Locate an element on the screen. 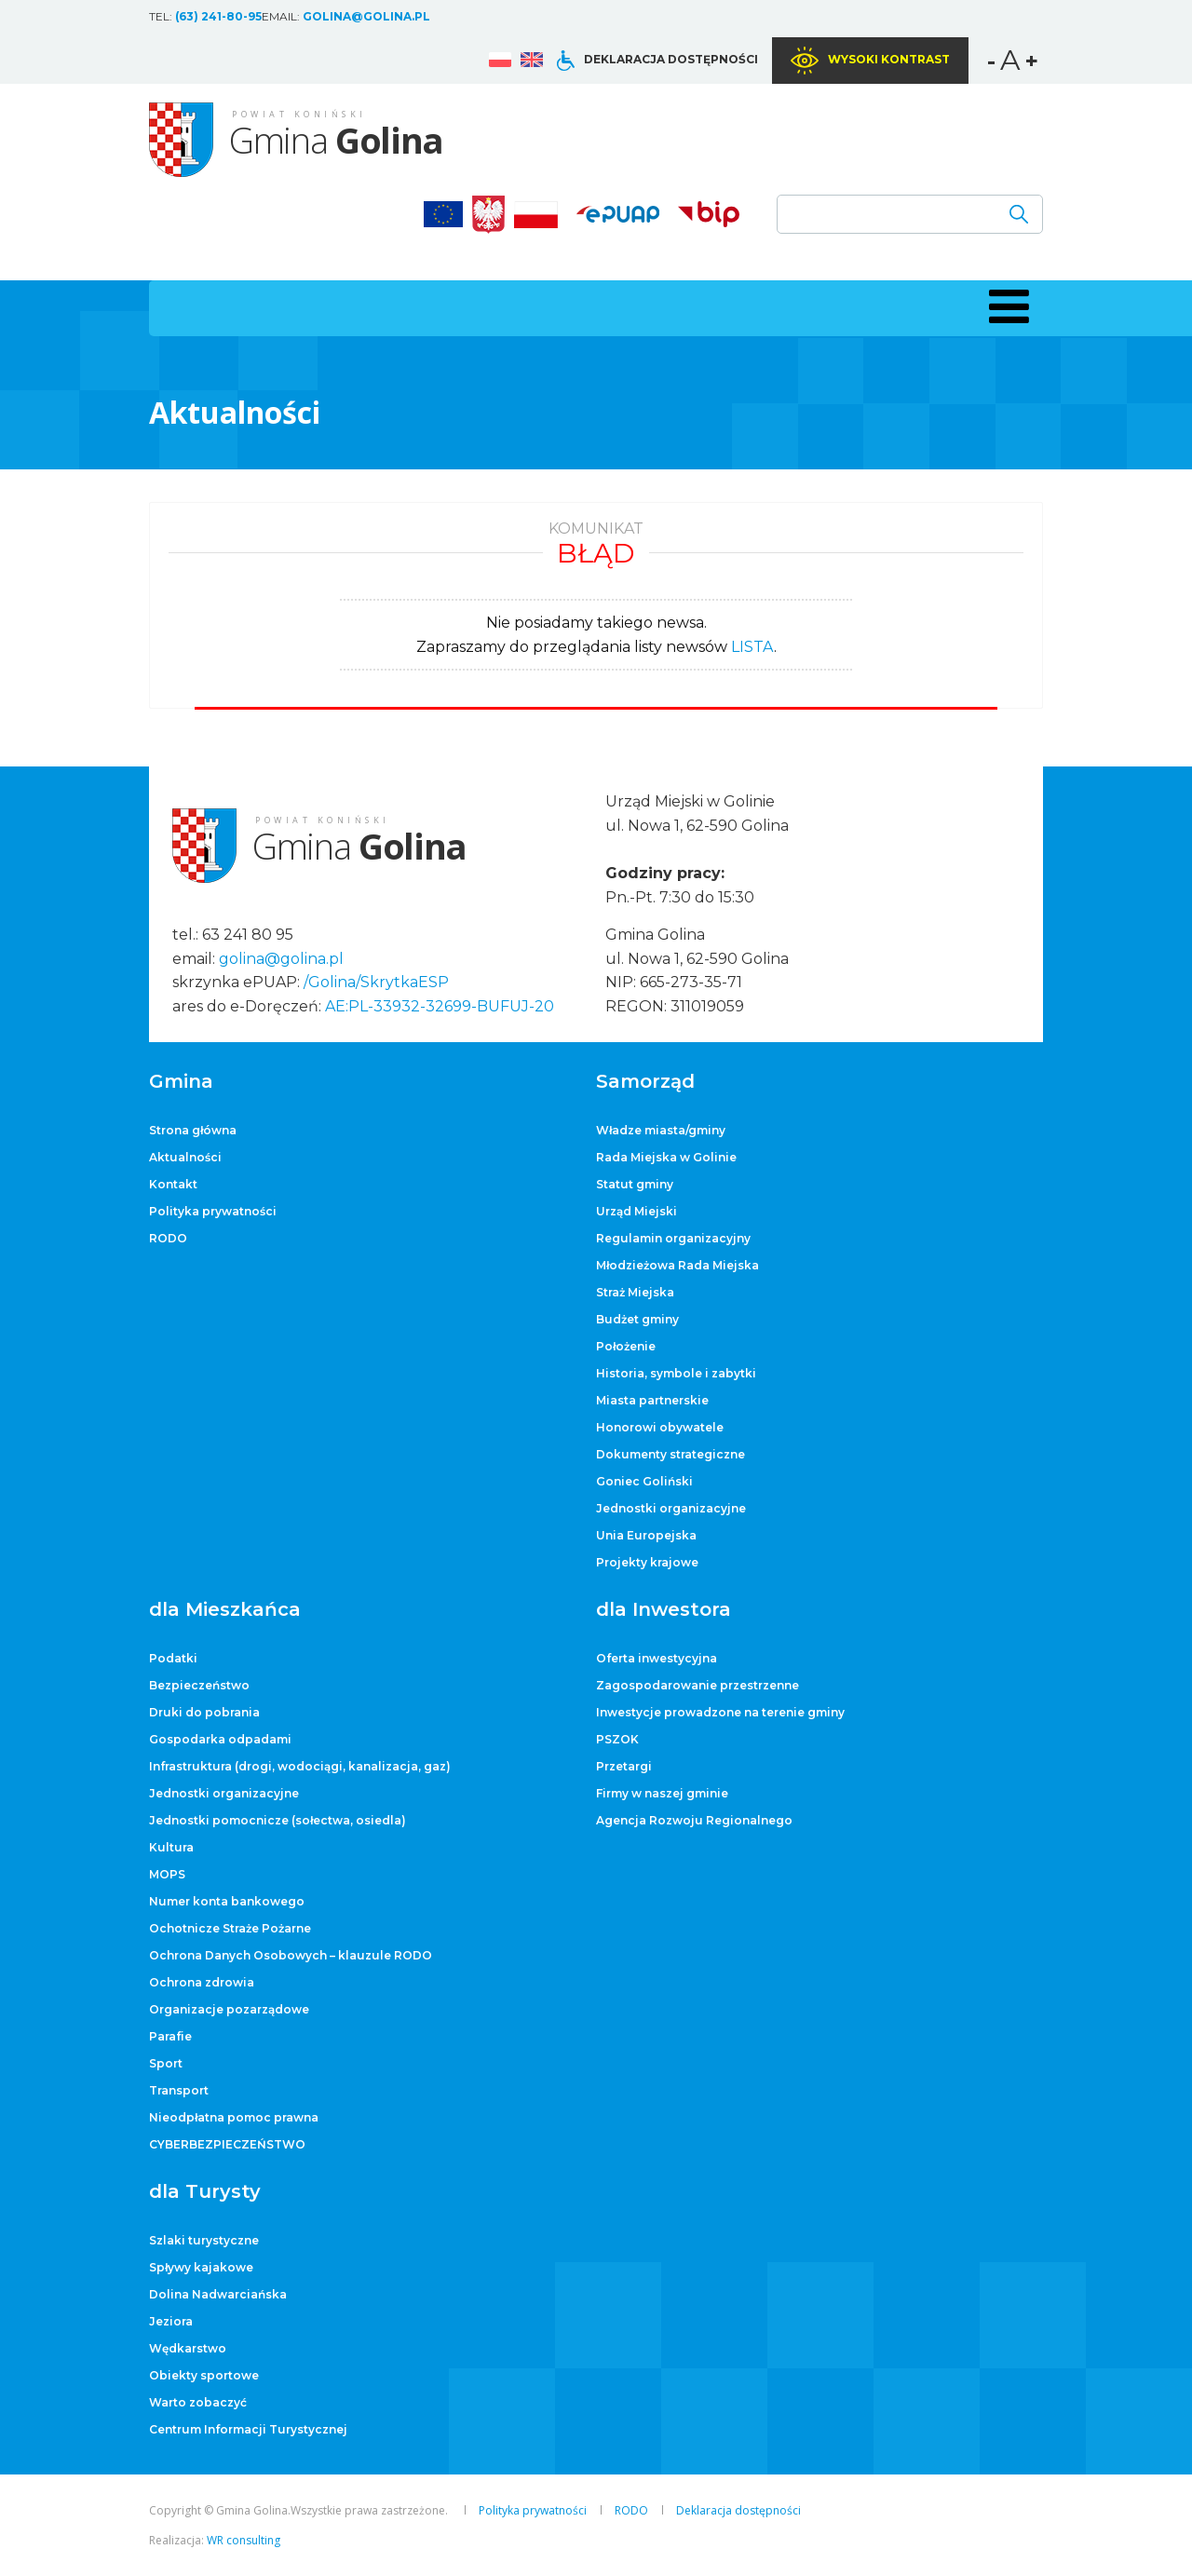  Urząd Miejski is located at coordinates (636, 1211).